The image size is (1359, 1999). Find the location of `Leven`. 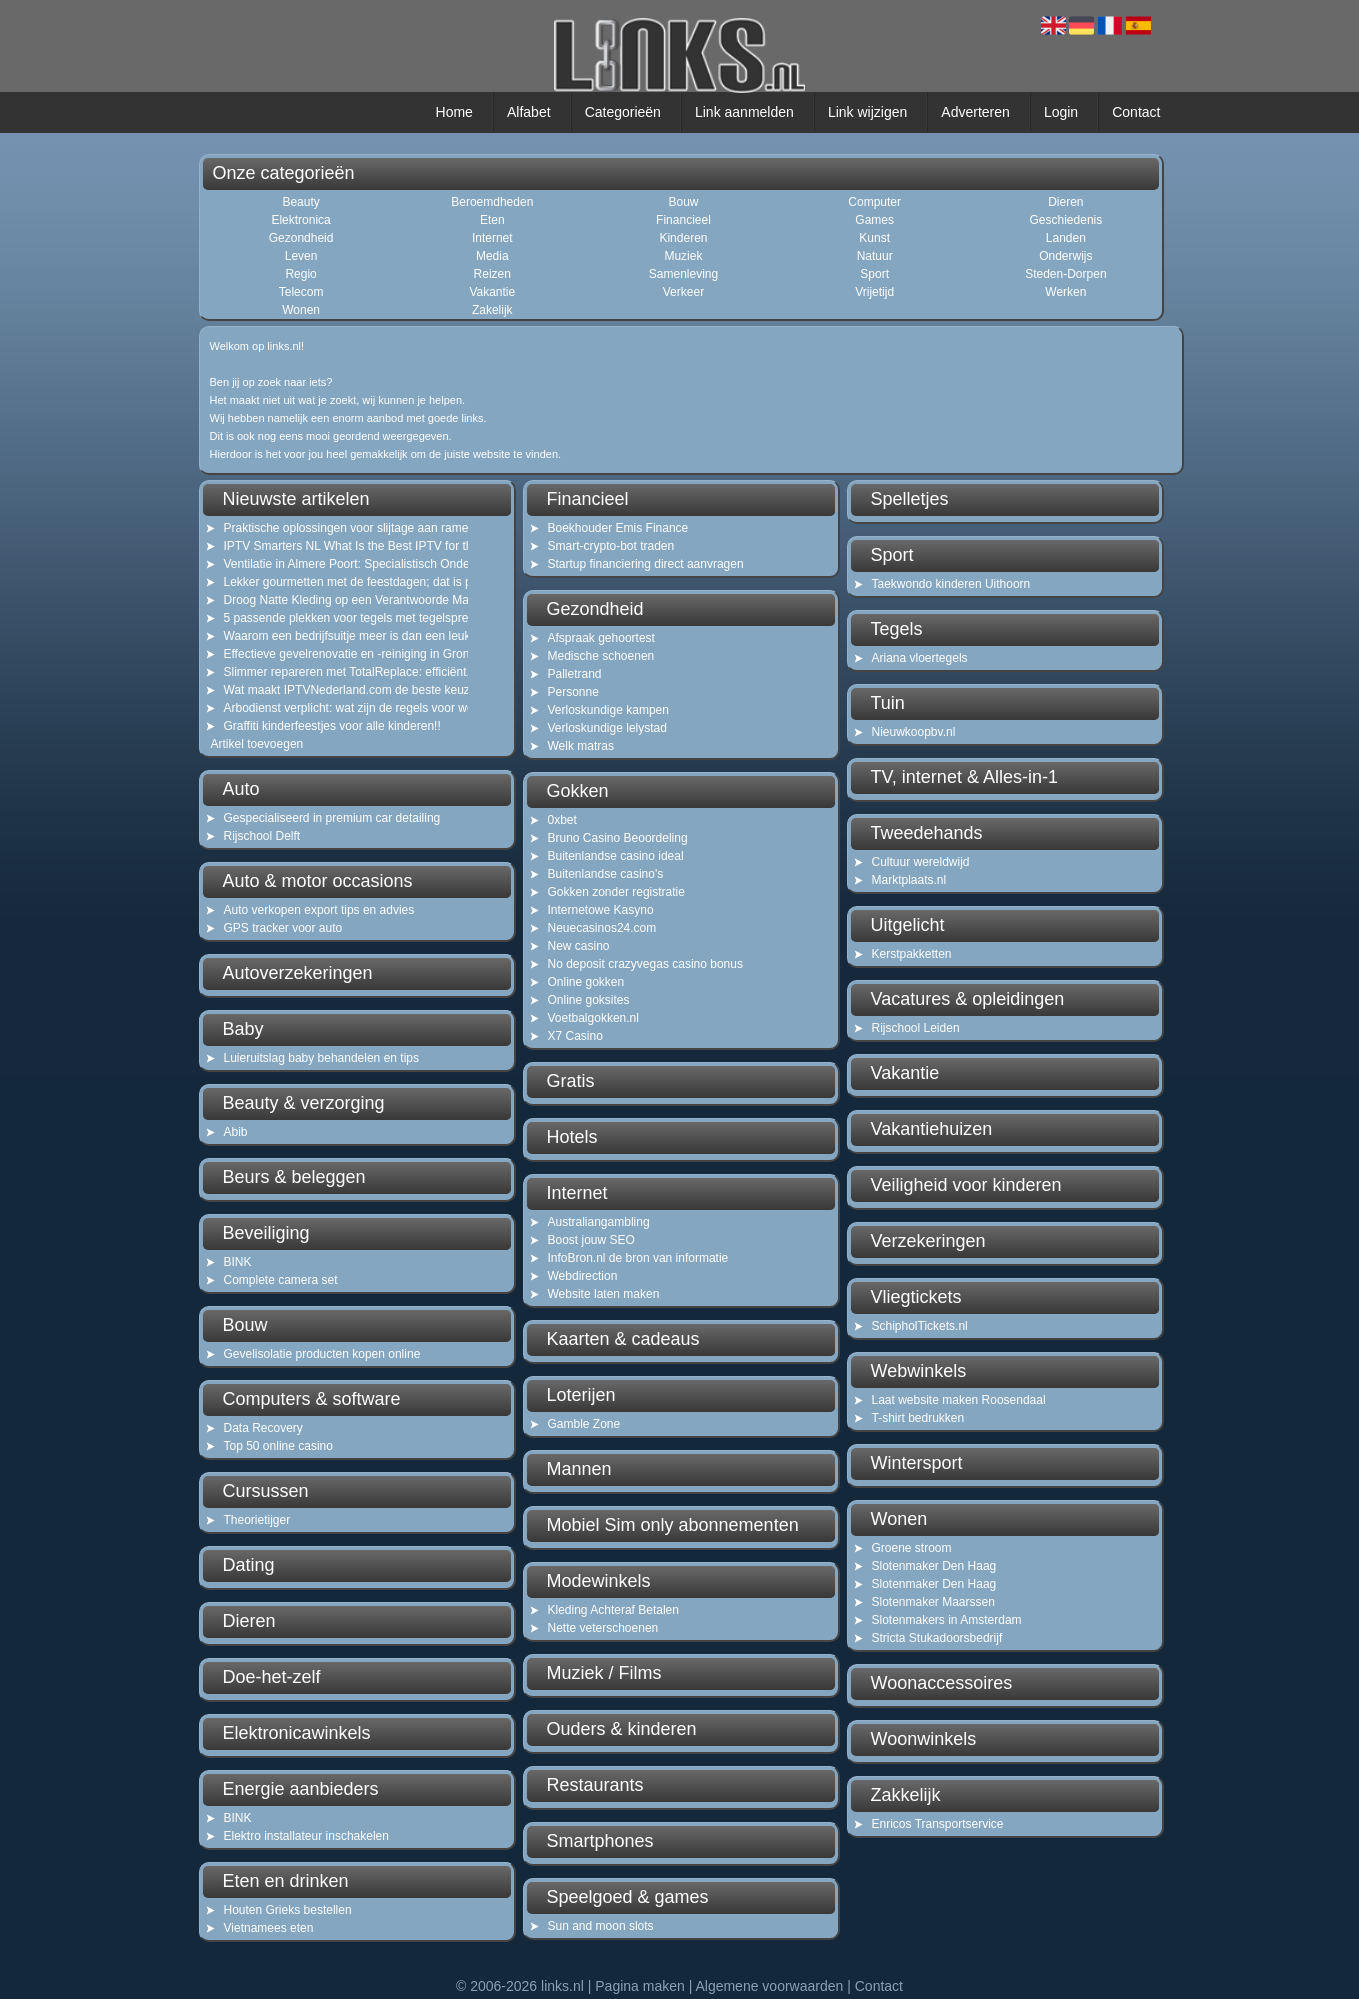

Leven is located at coordinates (301, 256).